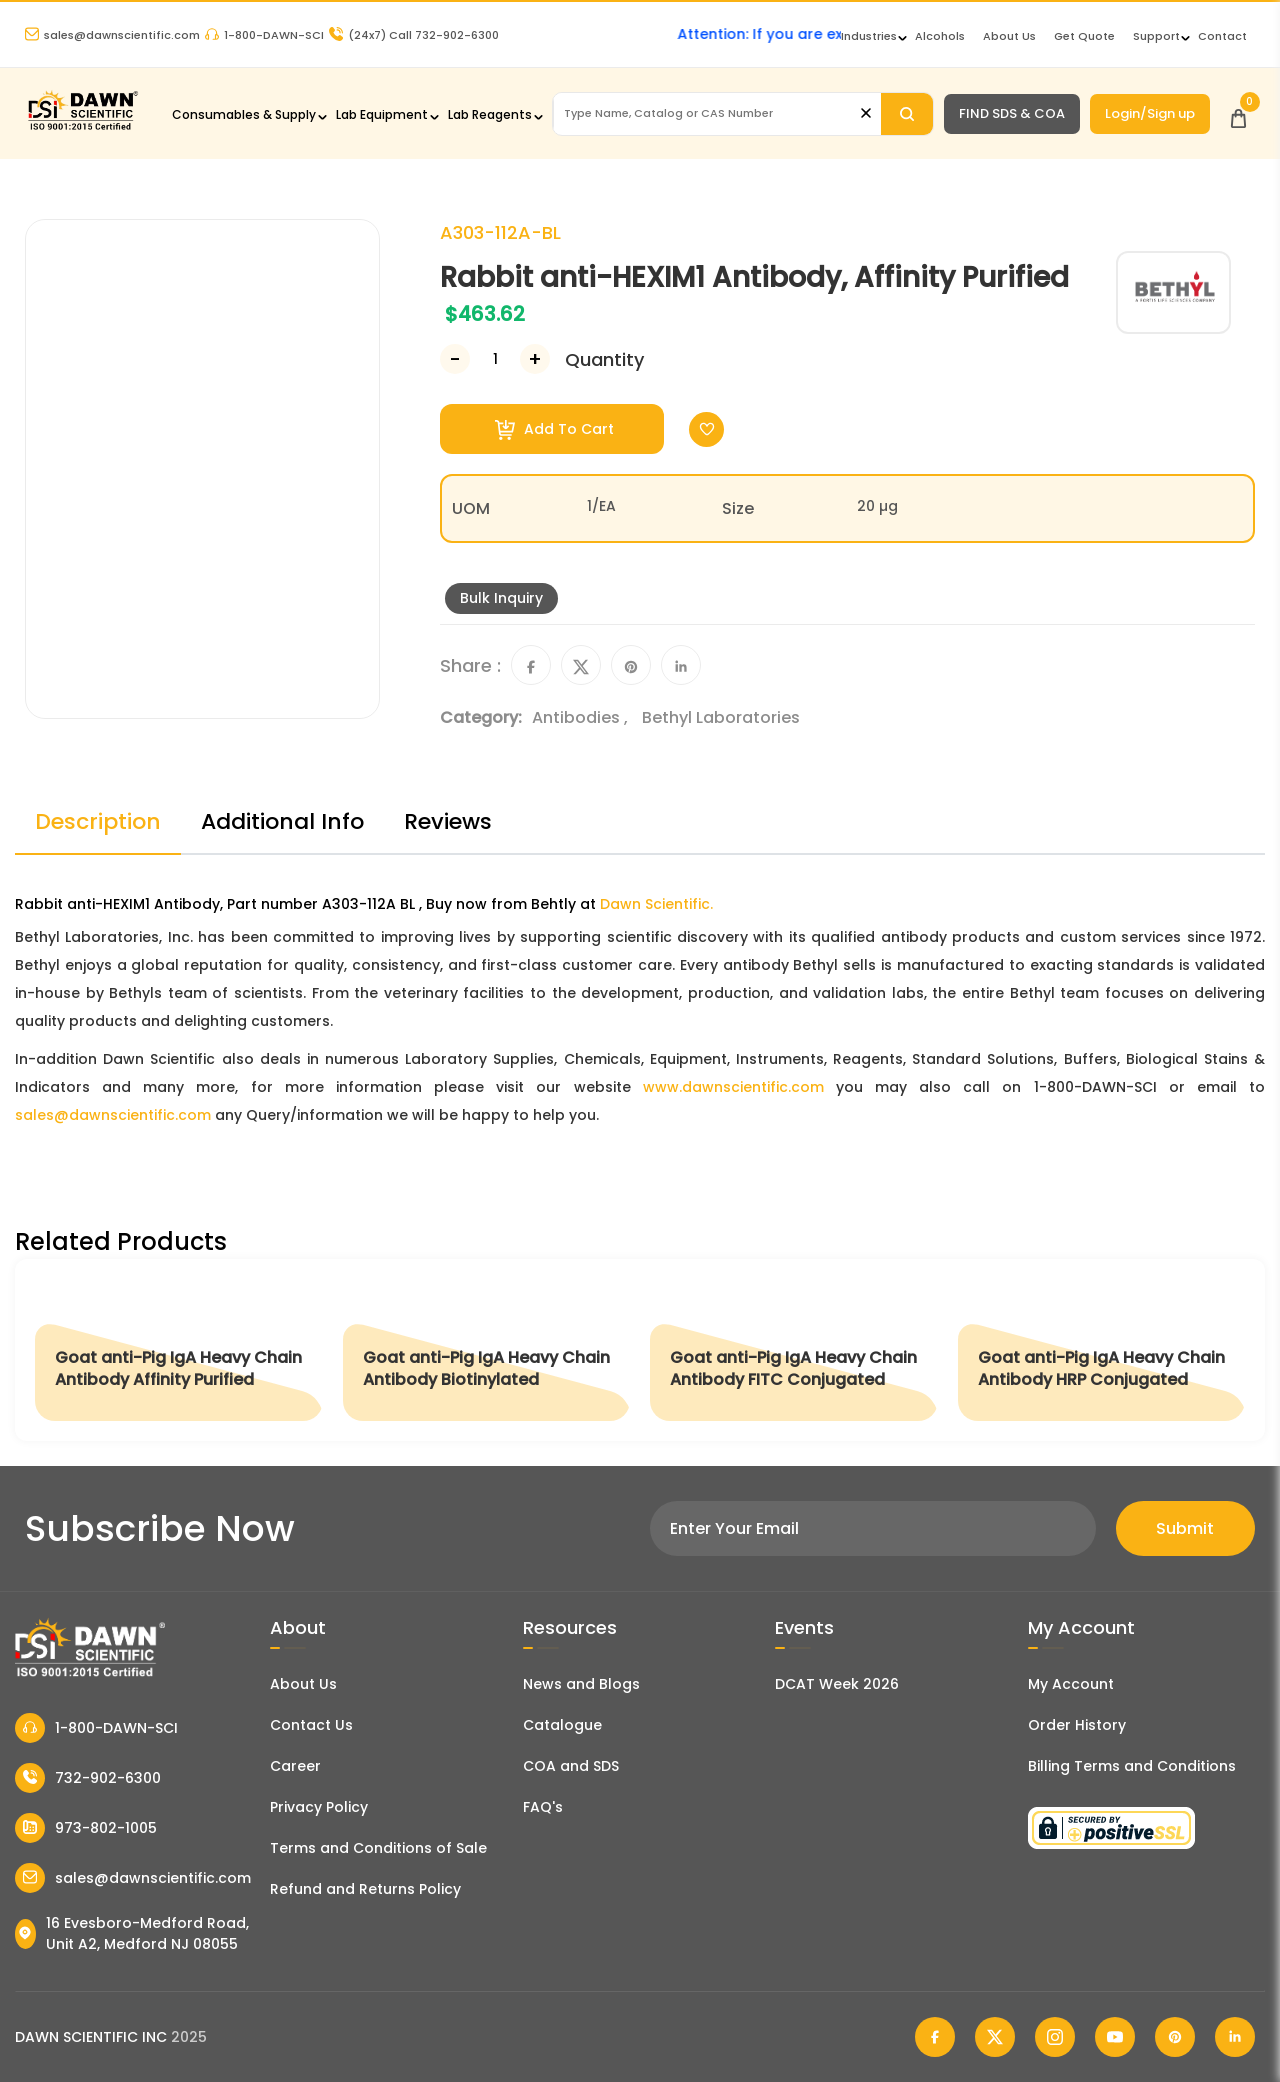  I want to click on Lab Equipment, so click(382, 114).